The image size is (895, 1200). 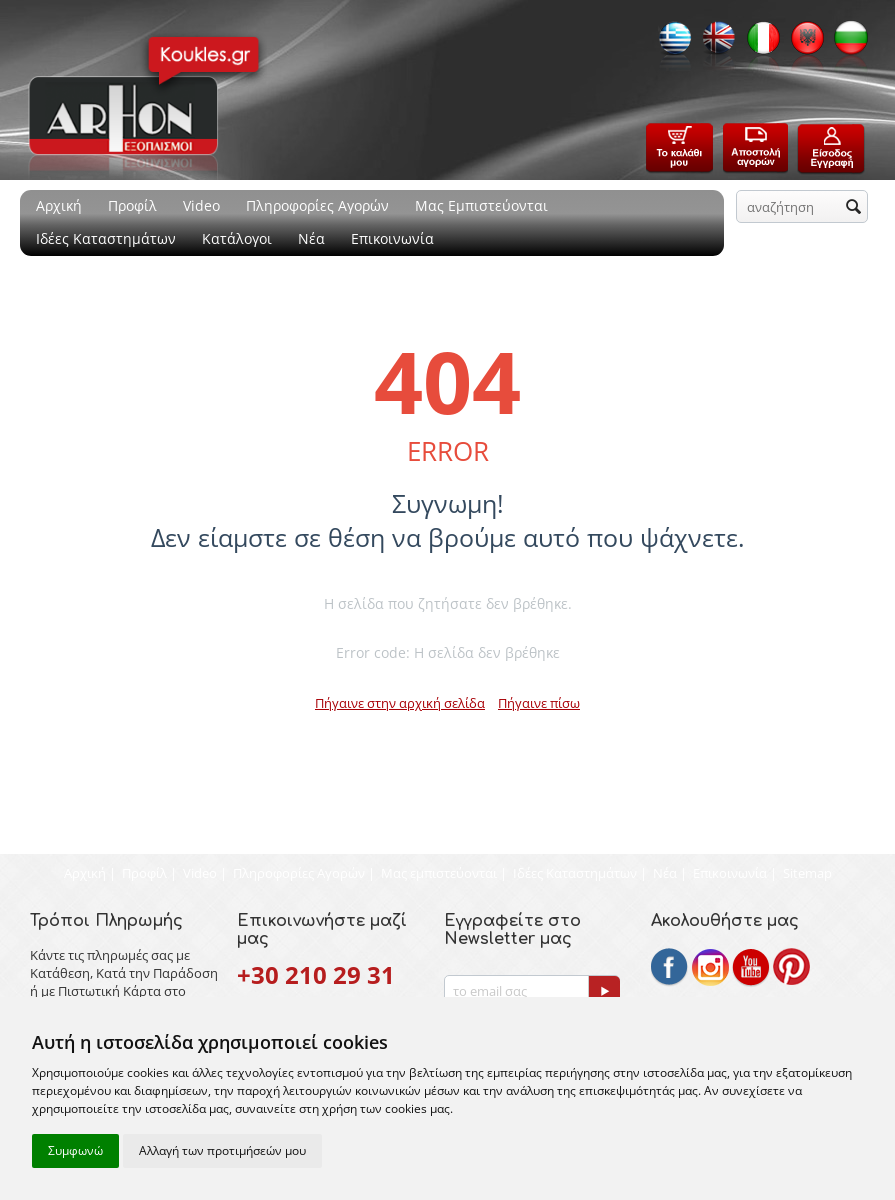 What do you see at coordinates (106, 238) in the screenshot?
I see `Ιδέες Καταστημάτων` at bounding box center [106, 238].